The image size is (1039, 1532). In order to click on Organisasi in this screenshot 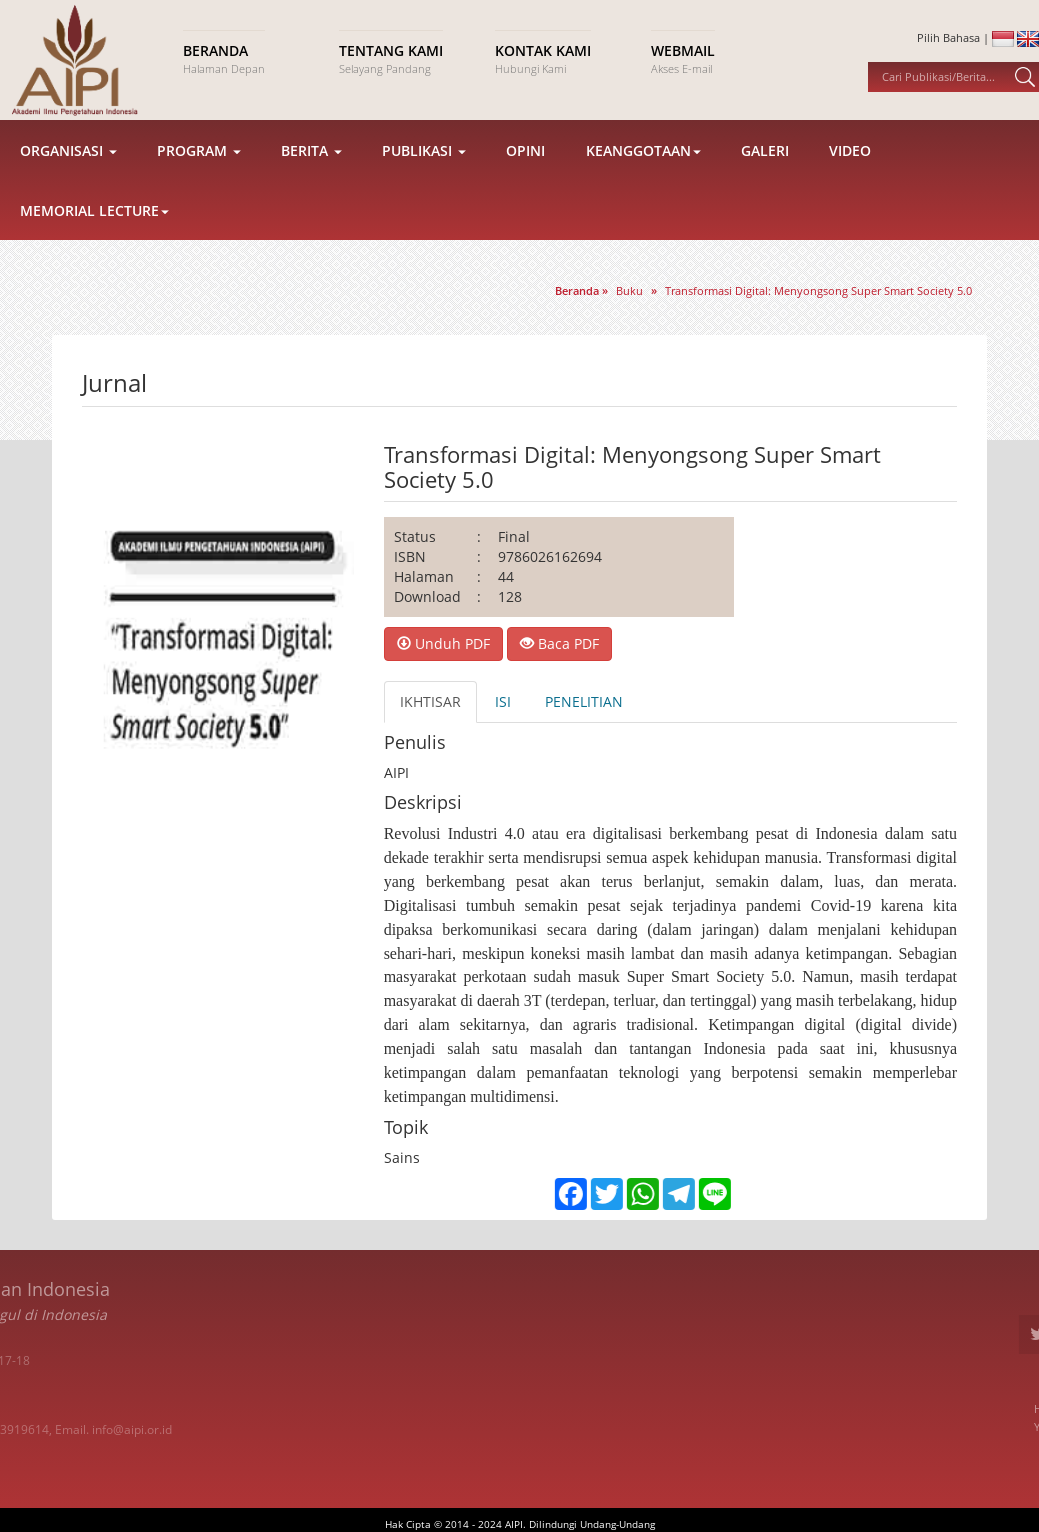, I will do `click(68, 169)`.